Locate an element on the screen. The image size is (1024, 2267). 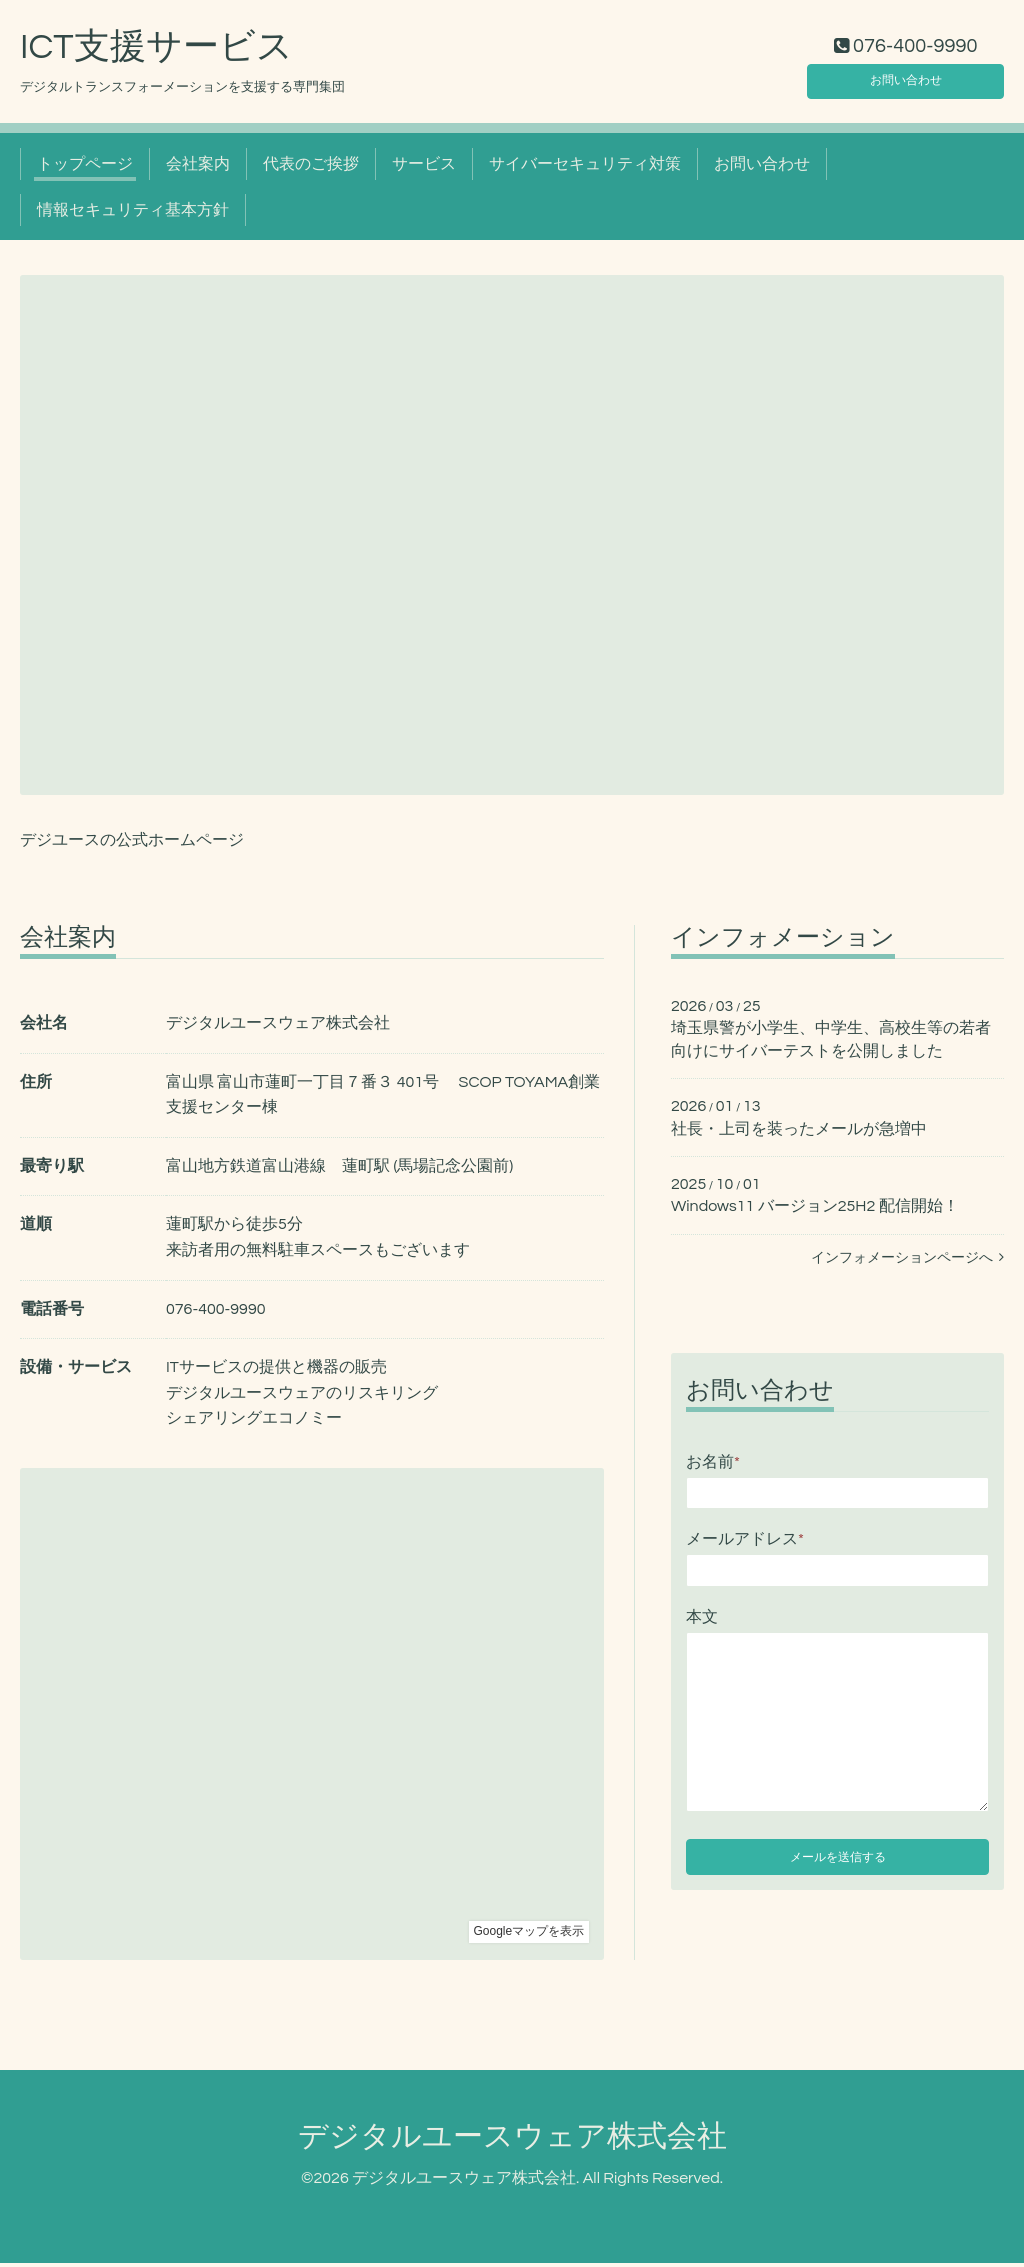
お名前 is located at coordinates (713, 1466).